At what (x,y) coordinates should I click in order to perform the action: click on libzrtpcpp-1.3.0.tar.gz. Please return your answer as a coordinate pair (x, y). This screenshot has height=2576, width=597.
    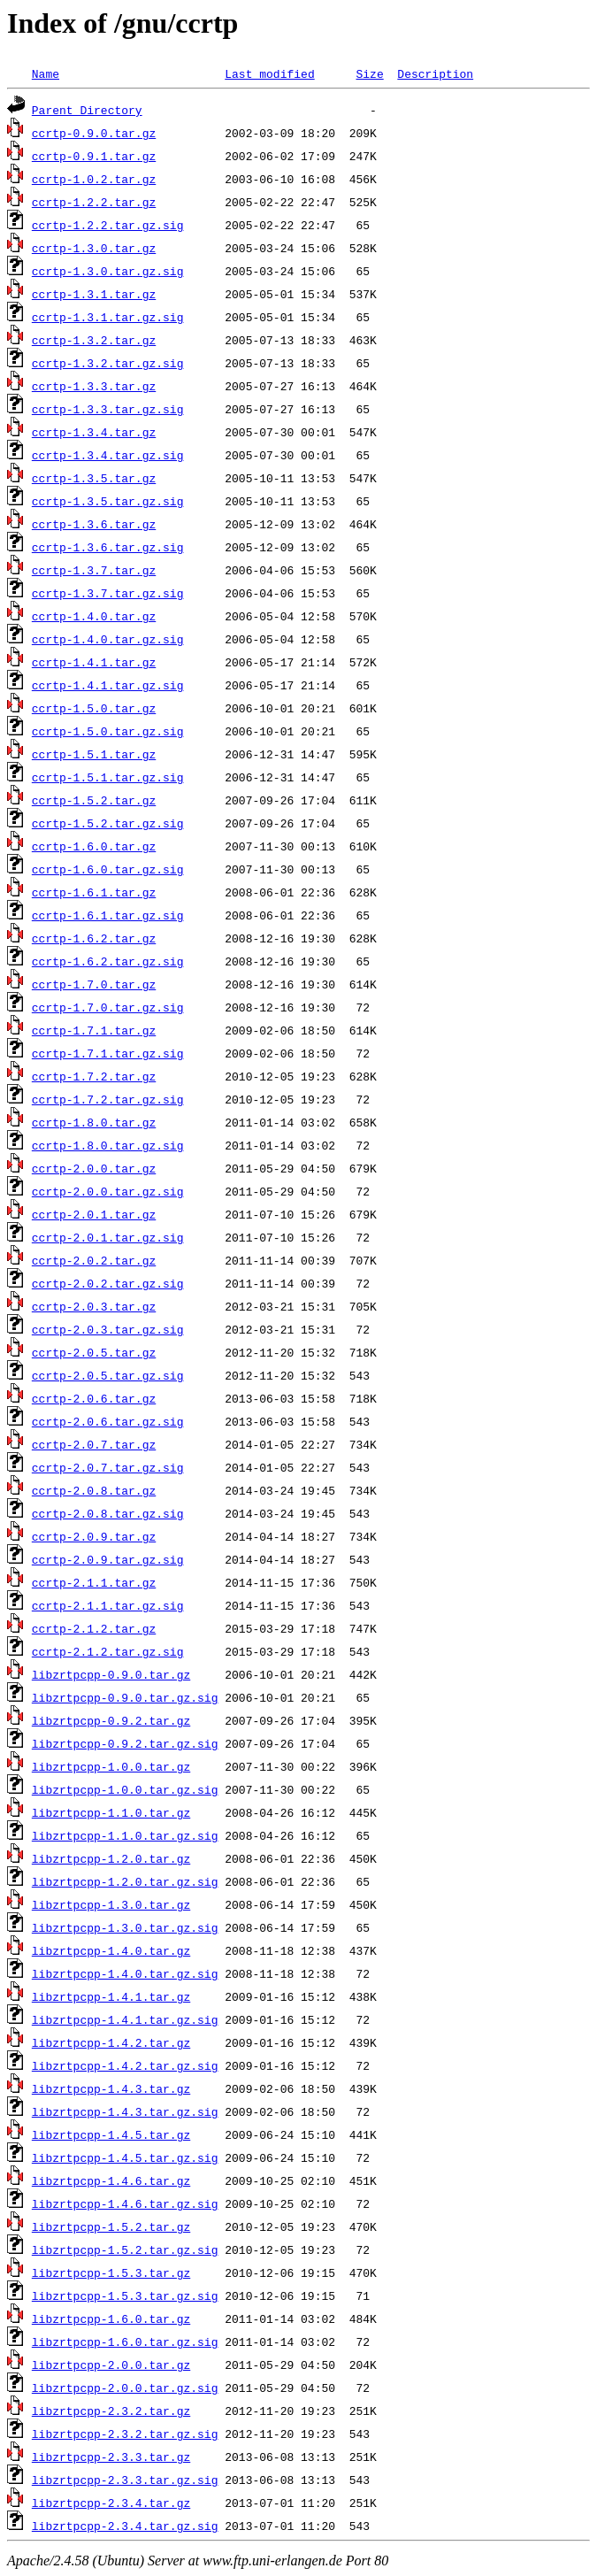
    Looking at the image, I should click on (111, 1904).